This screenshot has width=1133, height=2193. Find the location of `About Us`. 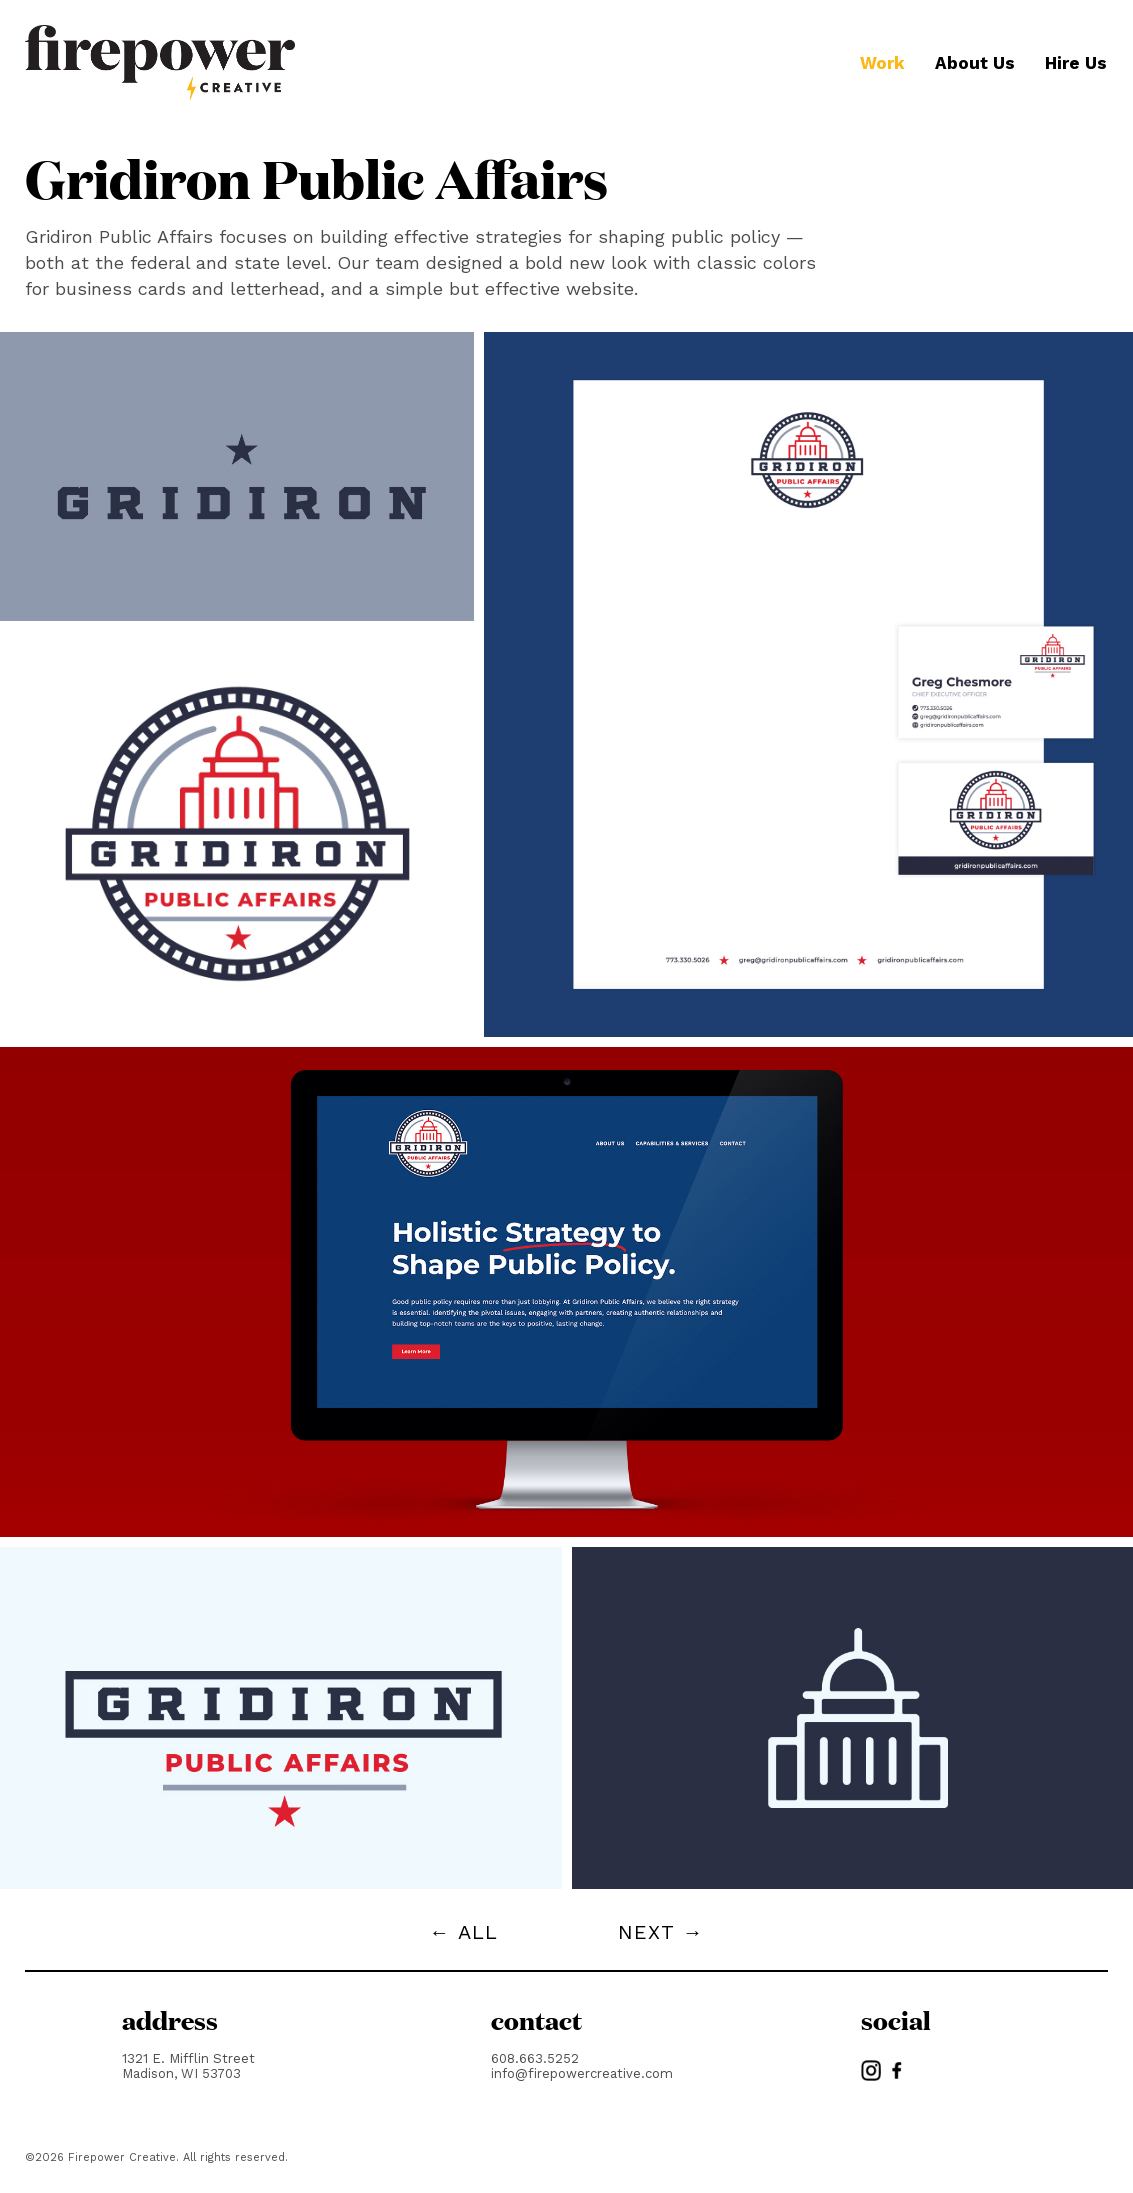

About Us is located at coordinates (975, 63).